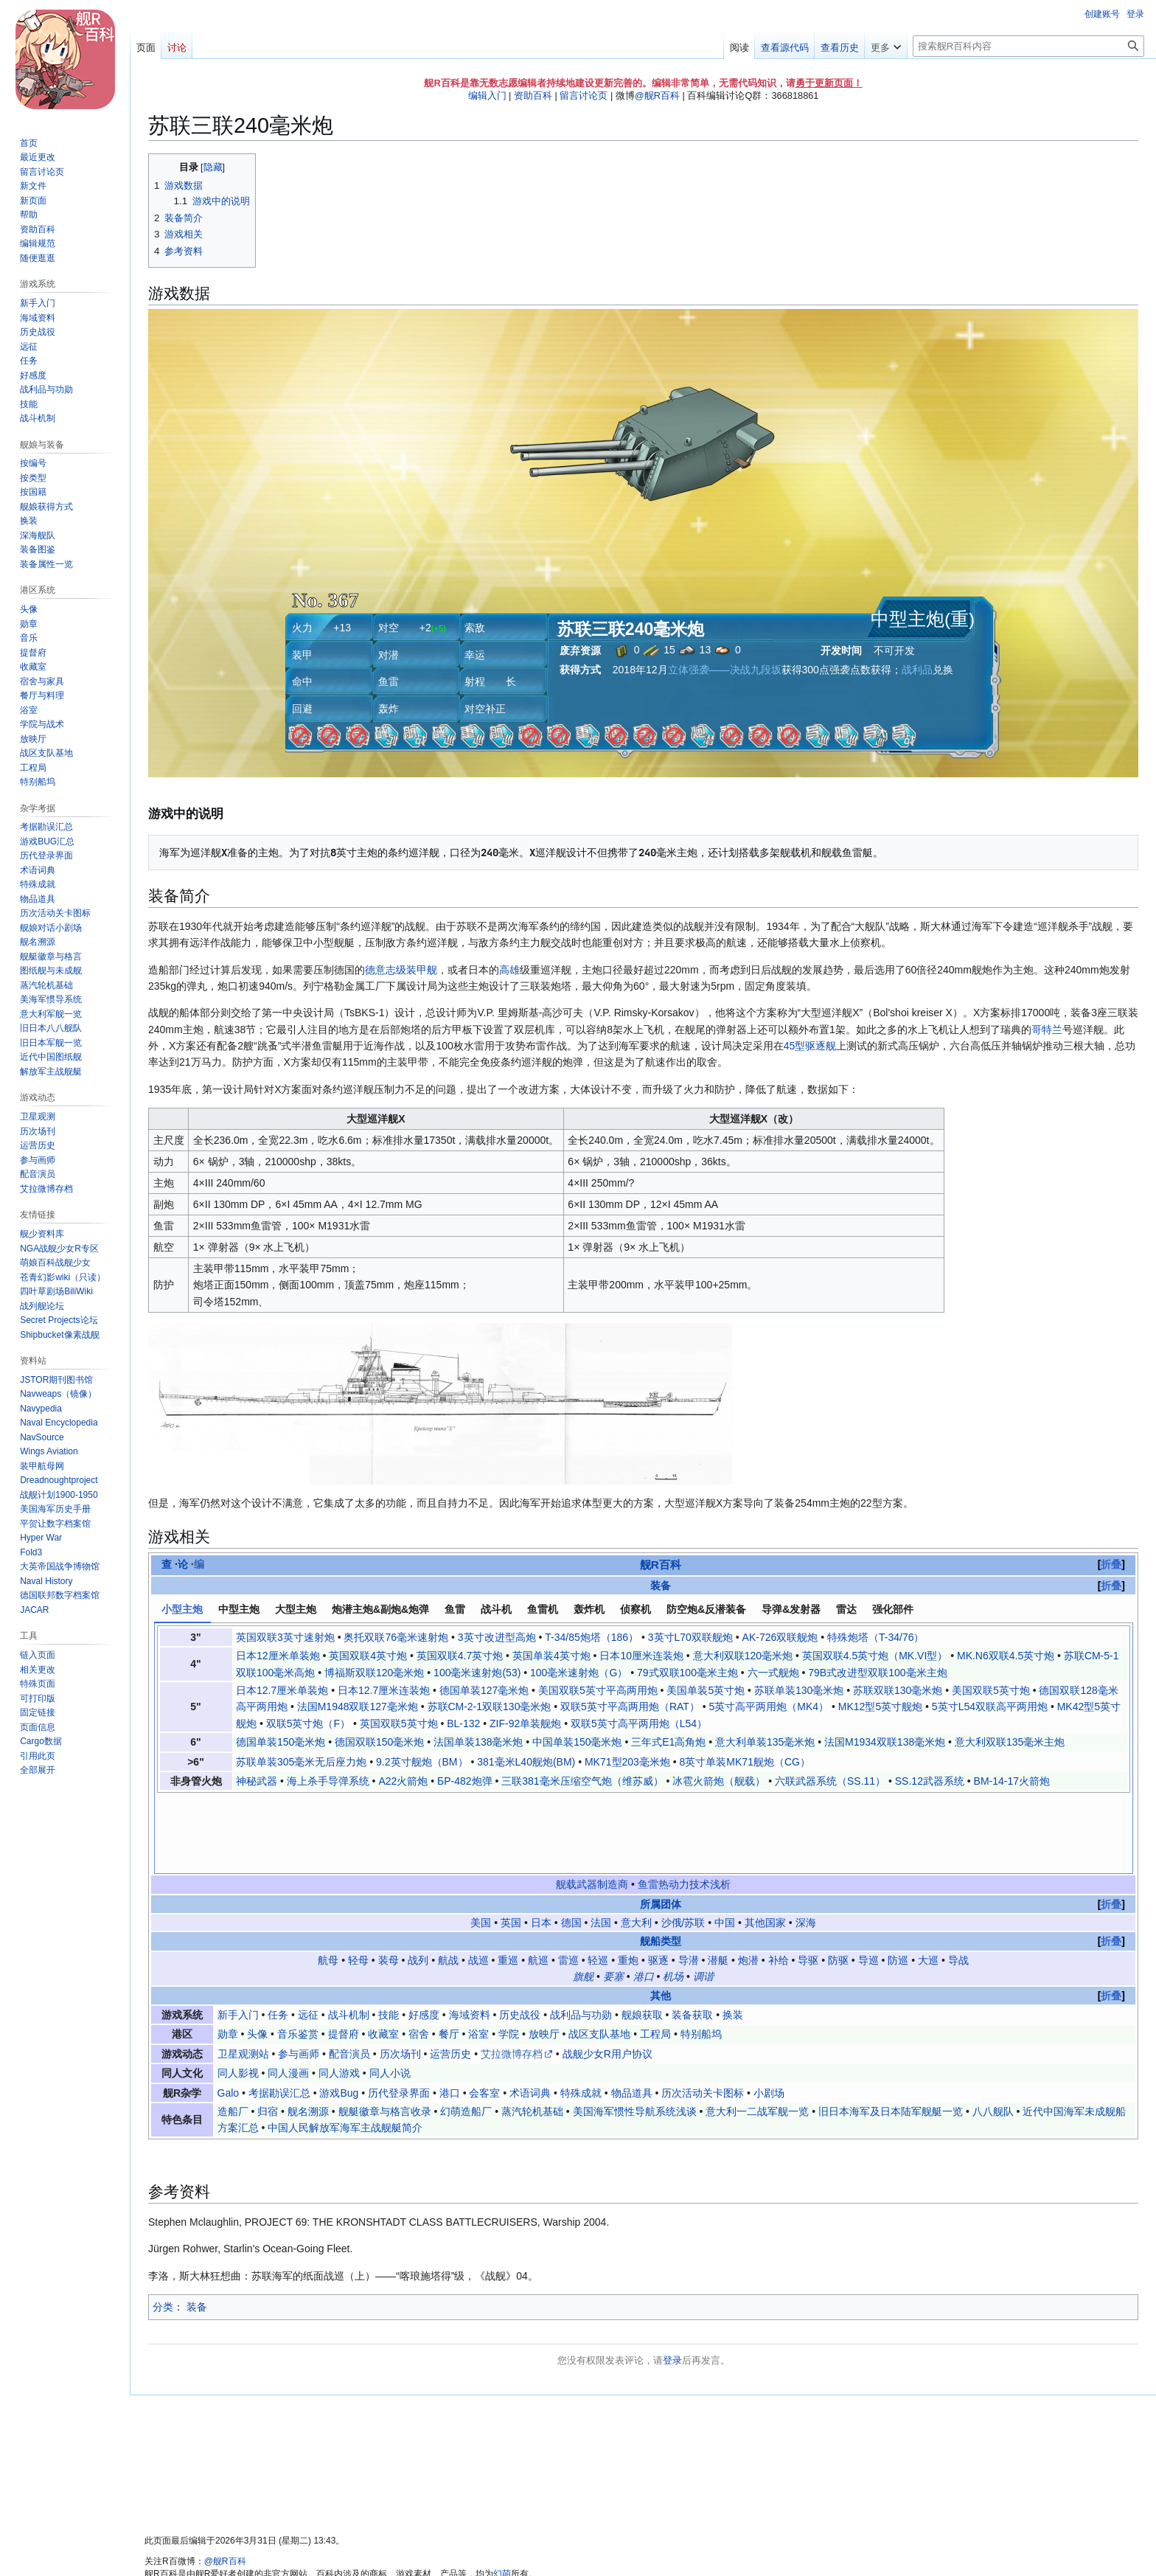  I want to click on MK71型203毫米炮, so click(627, 1762).